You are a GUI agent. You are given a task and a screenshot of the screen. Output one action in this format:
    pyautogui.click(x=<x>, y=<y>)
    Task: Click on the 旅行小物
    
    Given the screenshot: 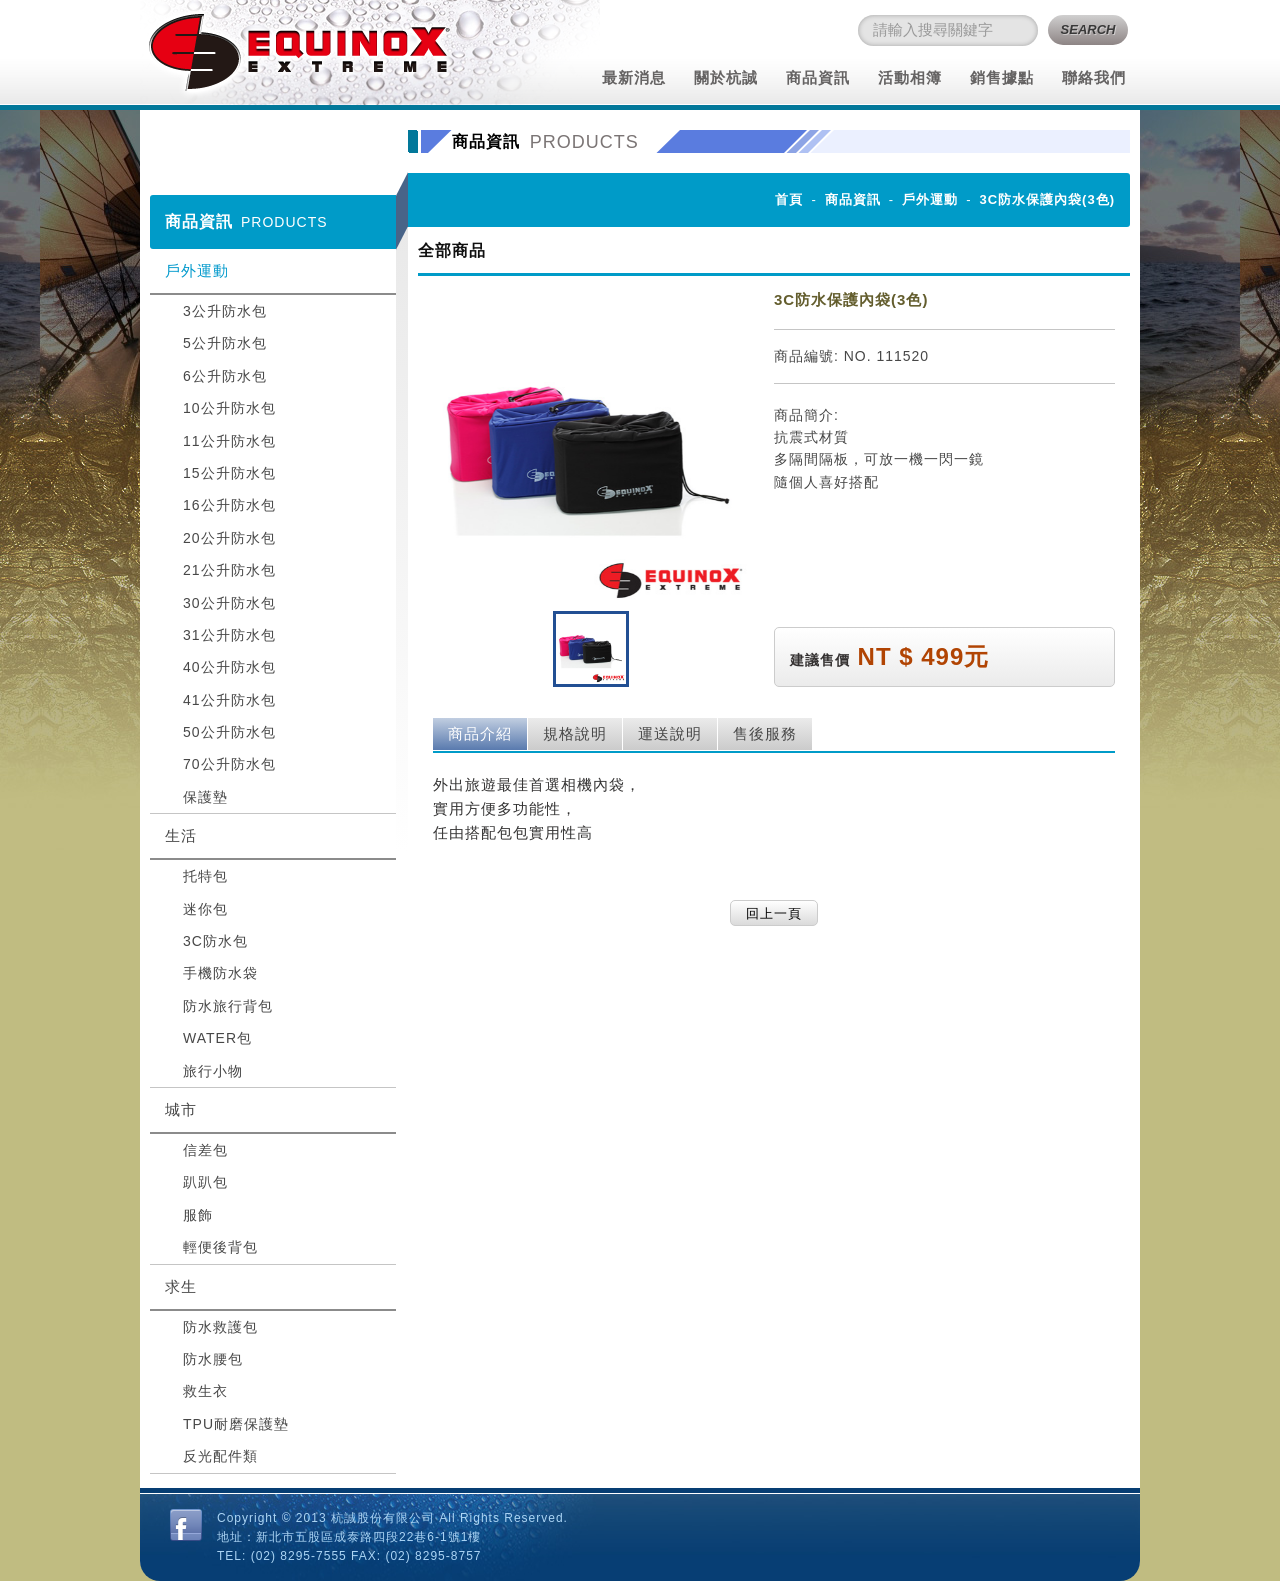 What is the action you would take?
    pyautogui.click(x=213, y=1071)
    